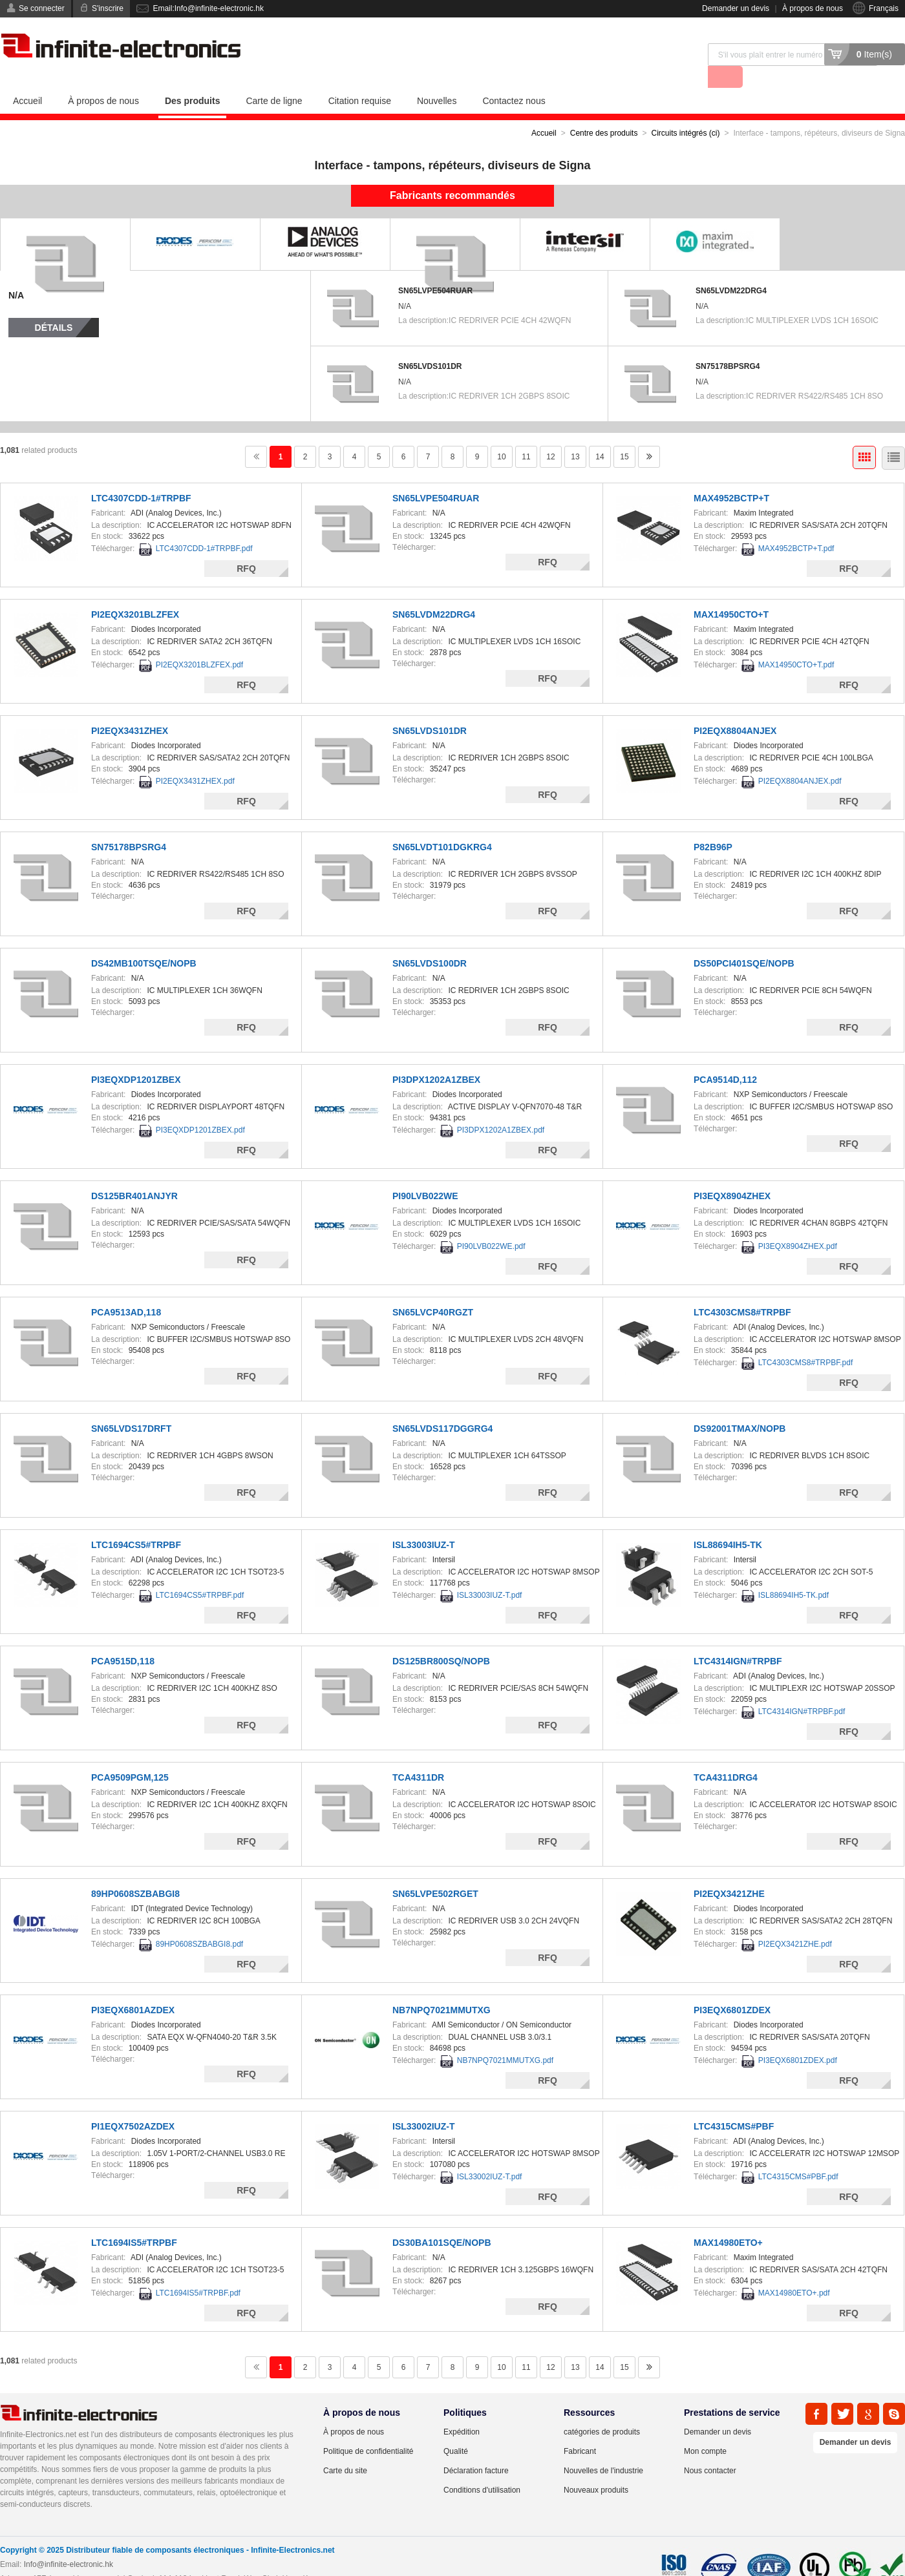 This screenshot has height=2576, width=905. Describe the element at coordinates (68, 2541) in the screenshot. I see `Info@infinite-electronic.hk` at that location.